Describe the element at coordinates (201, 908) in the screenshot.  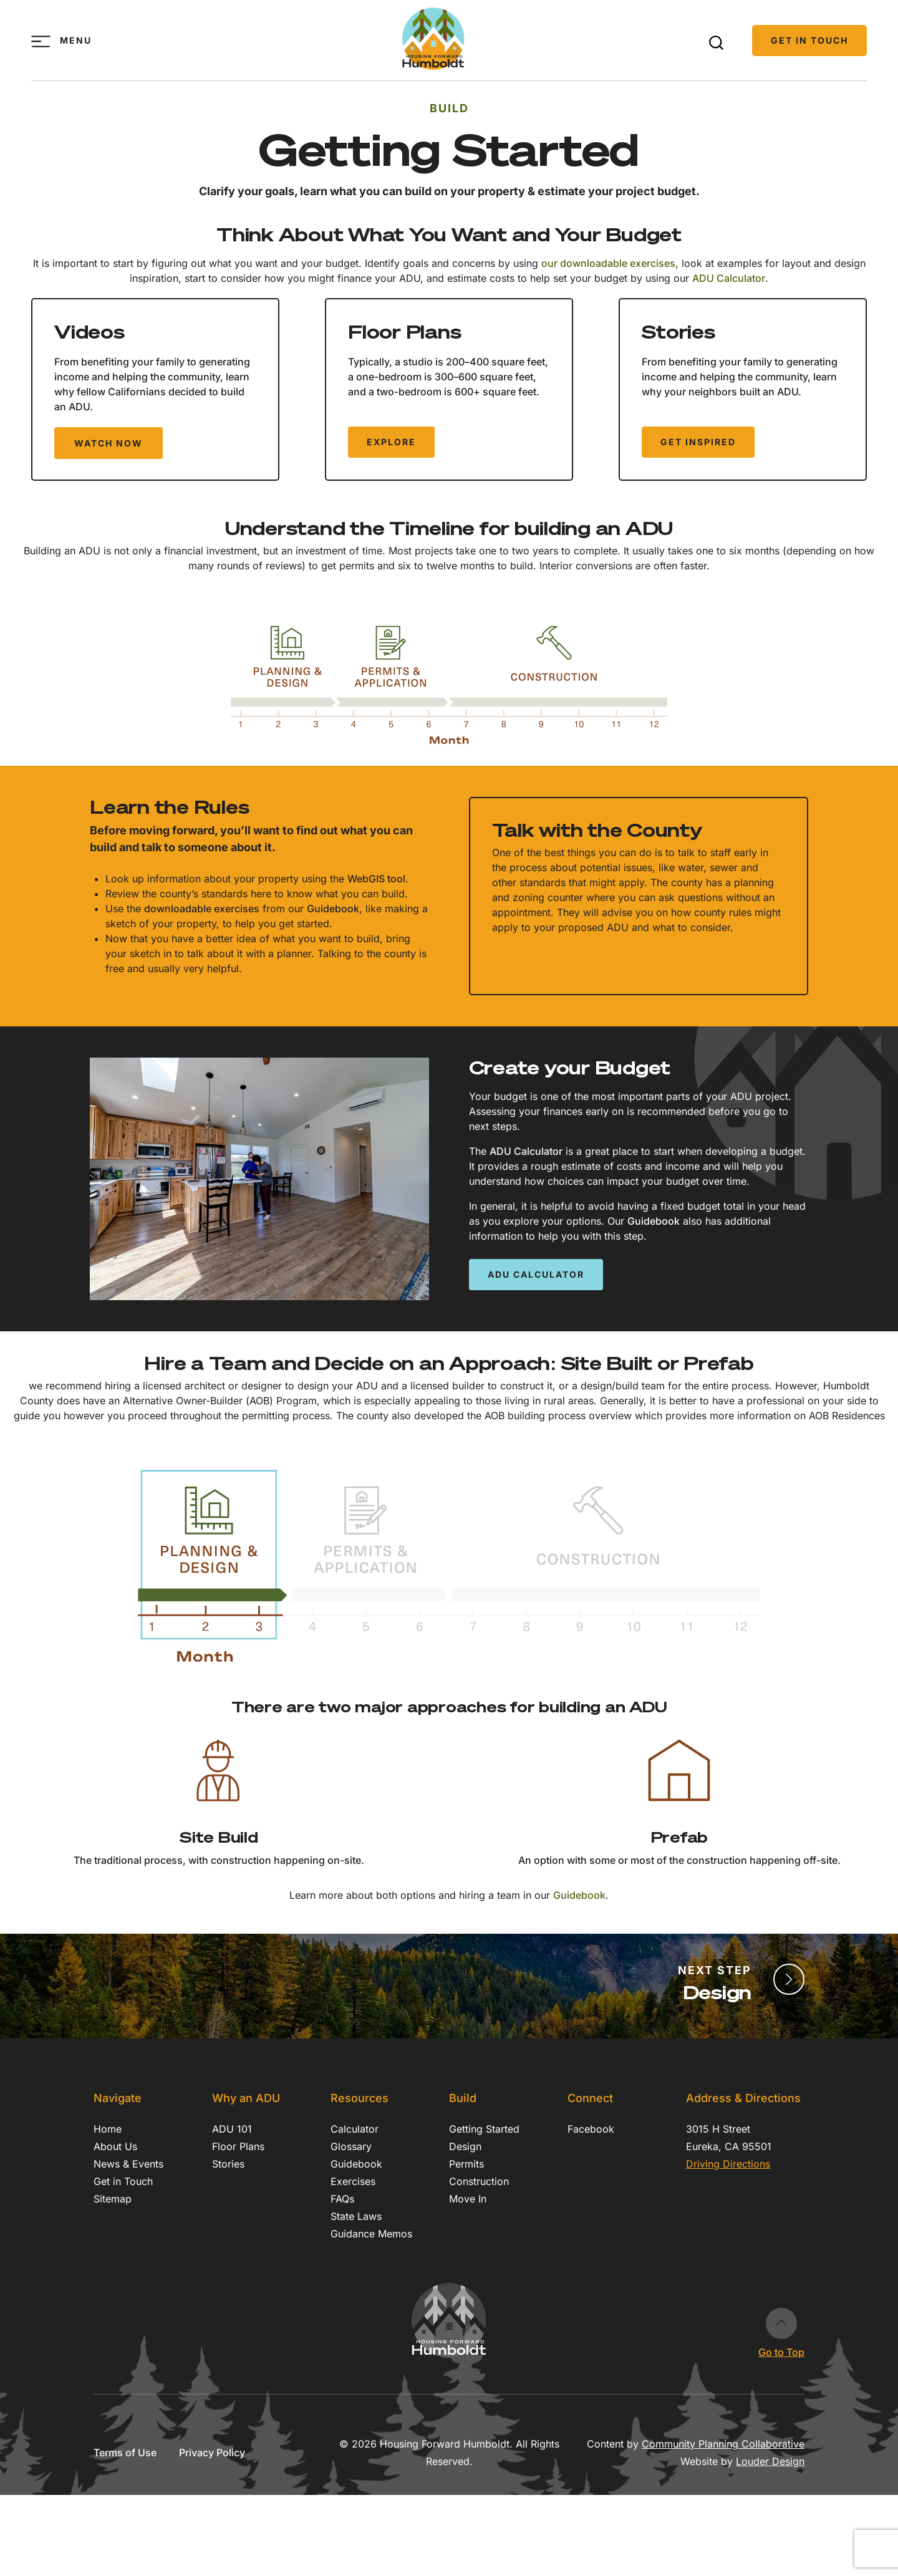
I see `downloadable exercises` at that location.